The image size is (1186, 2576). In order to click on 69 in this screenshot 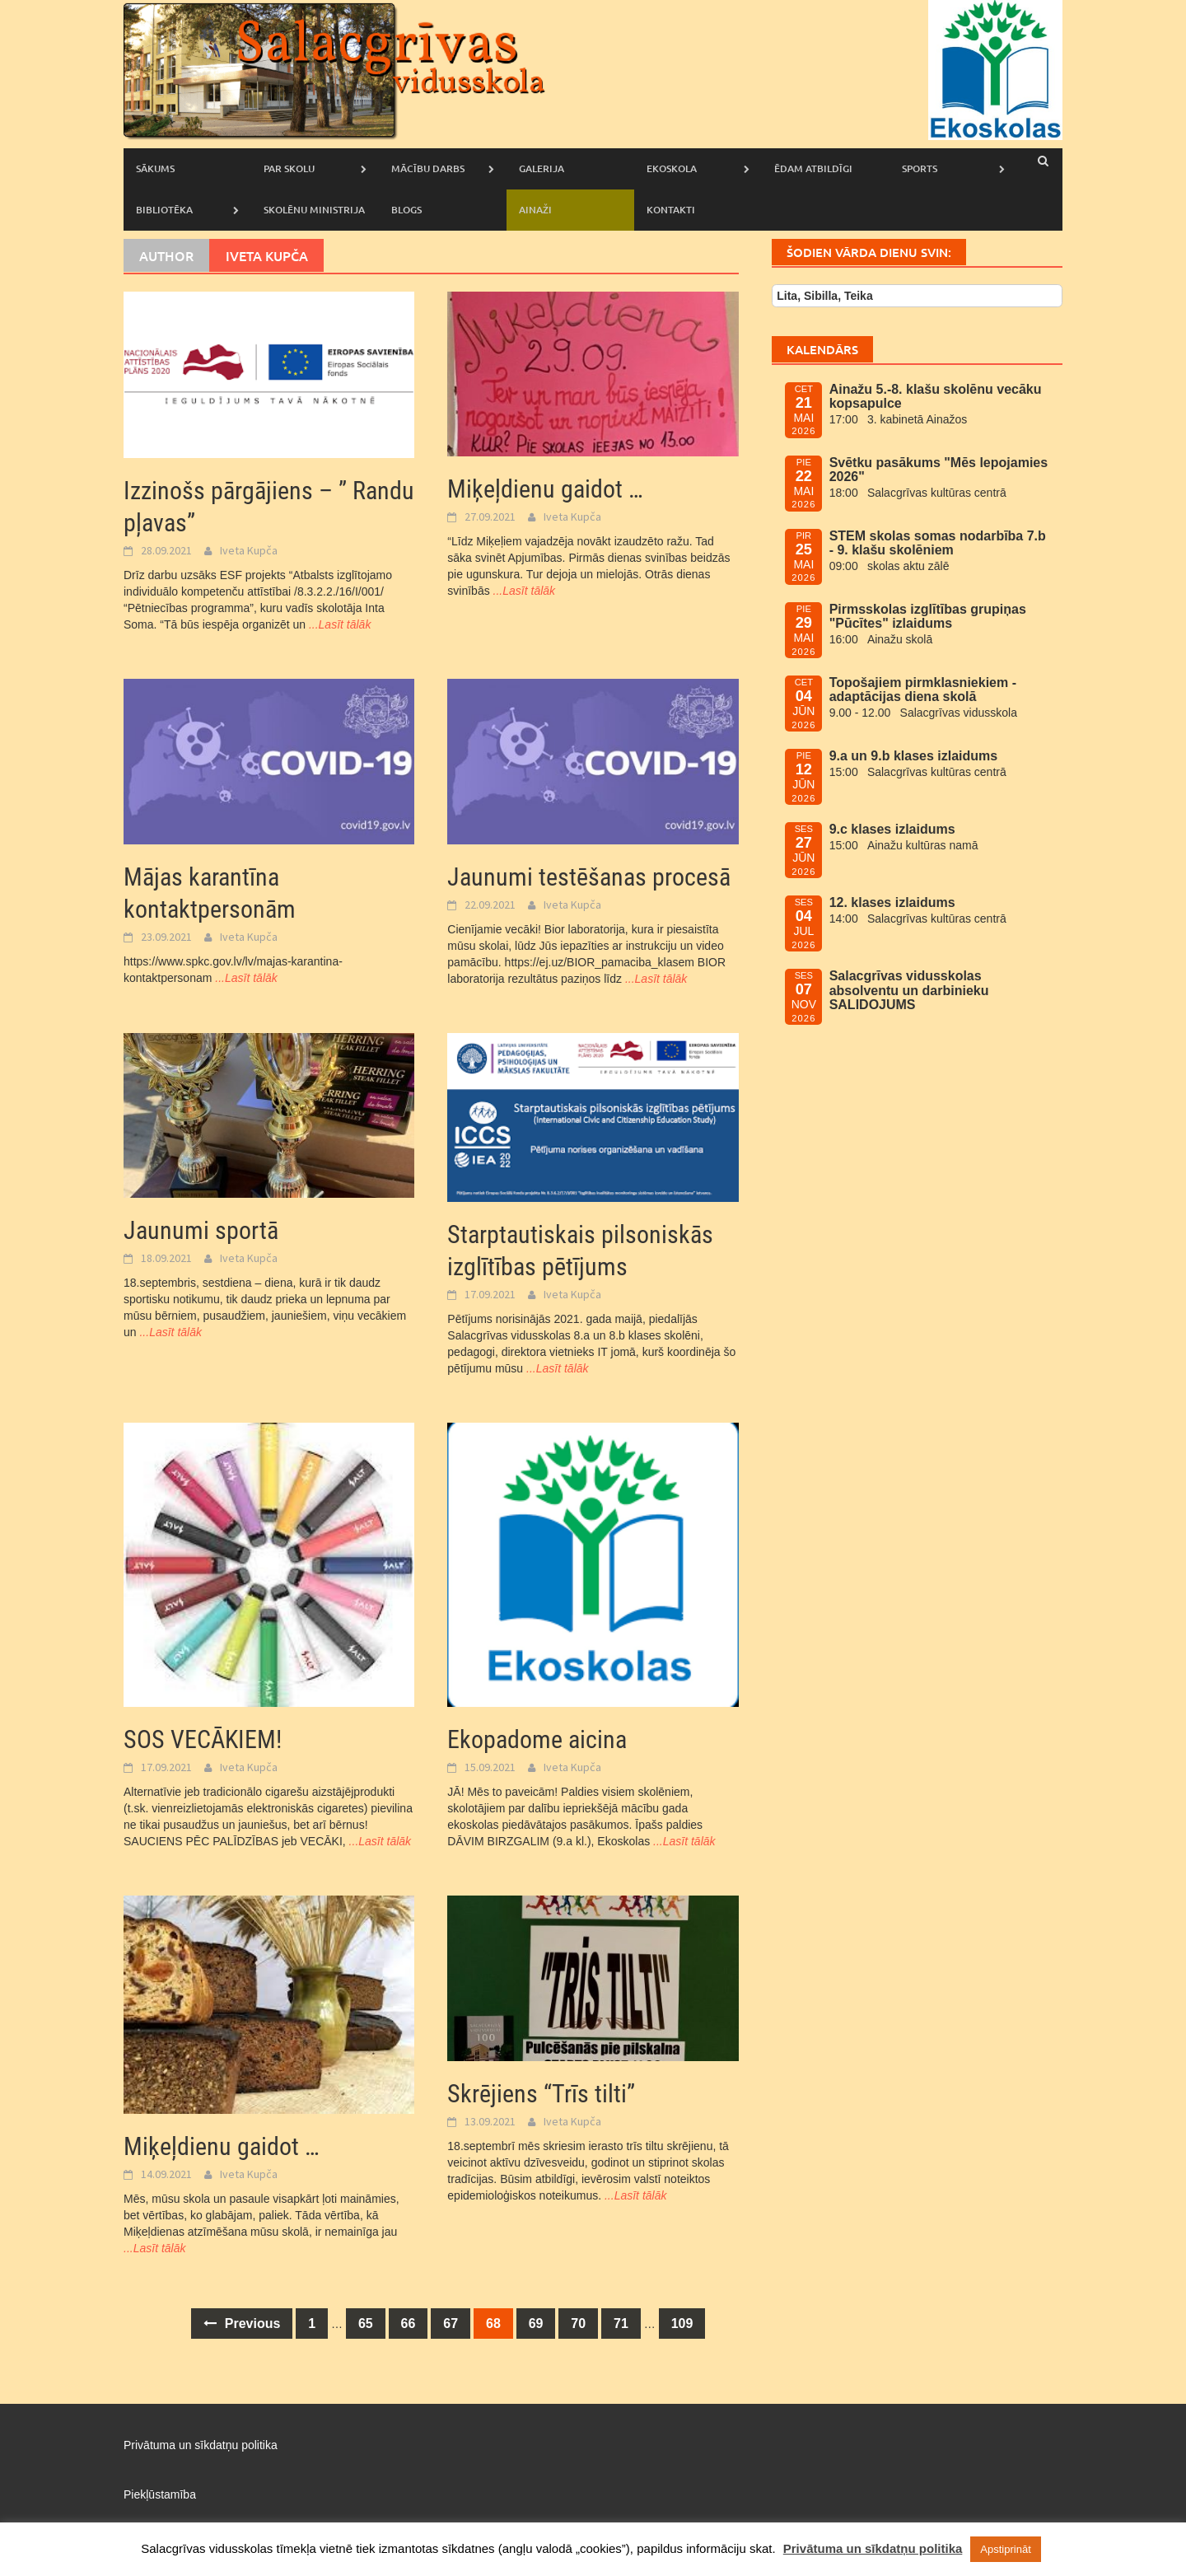, I will do `click(536, 2324)`.